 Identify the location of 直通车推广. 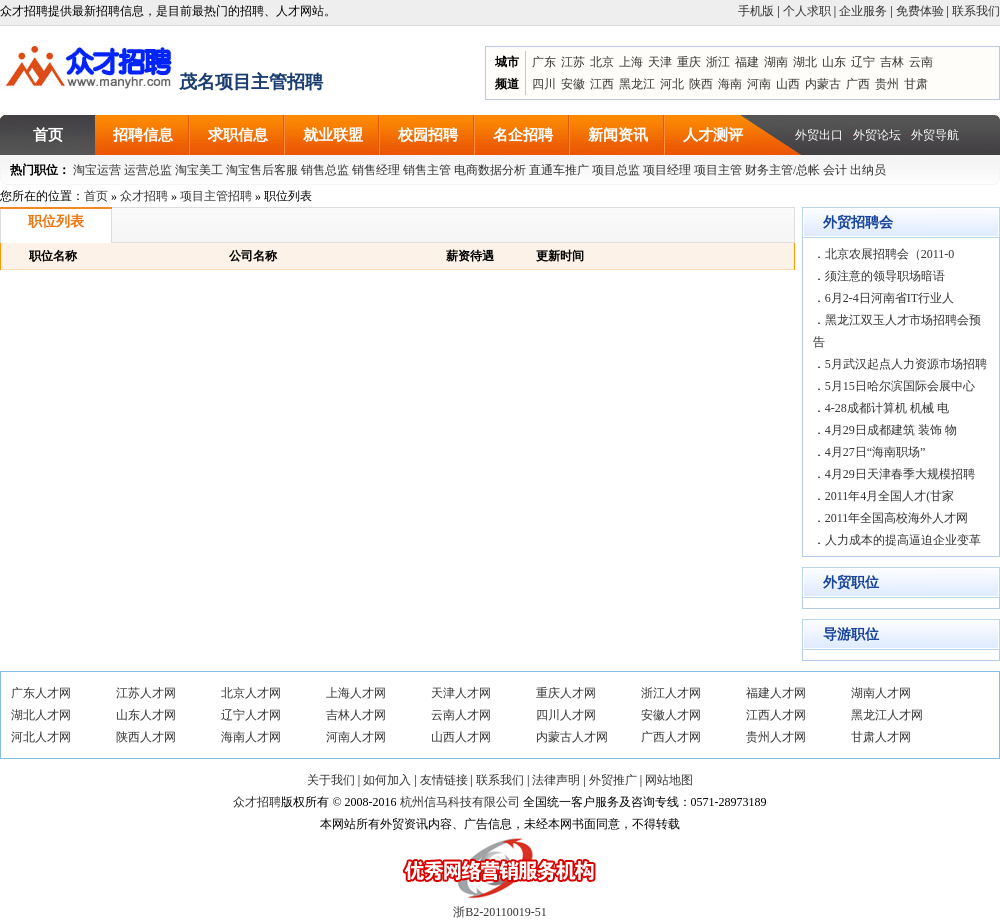
(559, 170).